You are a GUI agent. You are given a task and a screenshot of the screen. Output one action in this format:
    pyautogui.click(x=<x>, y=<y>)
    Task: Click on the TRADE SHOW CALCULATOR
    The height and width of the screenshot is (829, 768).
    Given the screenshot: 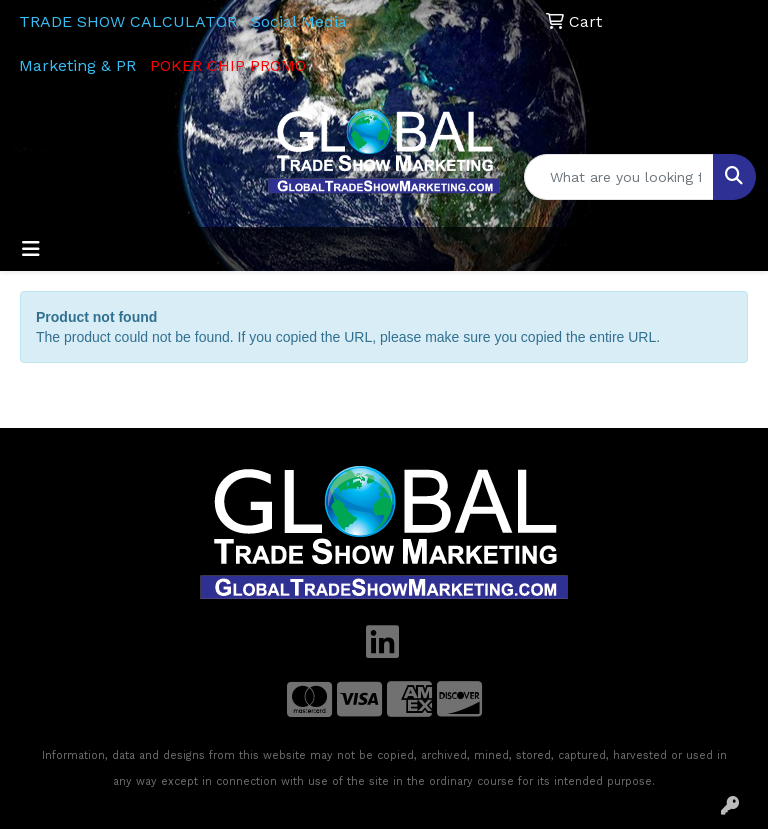 What is the action you would take?
    pyautogui.click(x=128, y=21)
    